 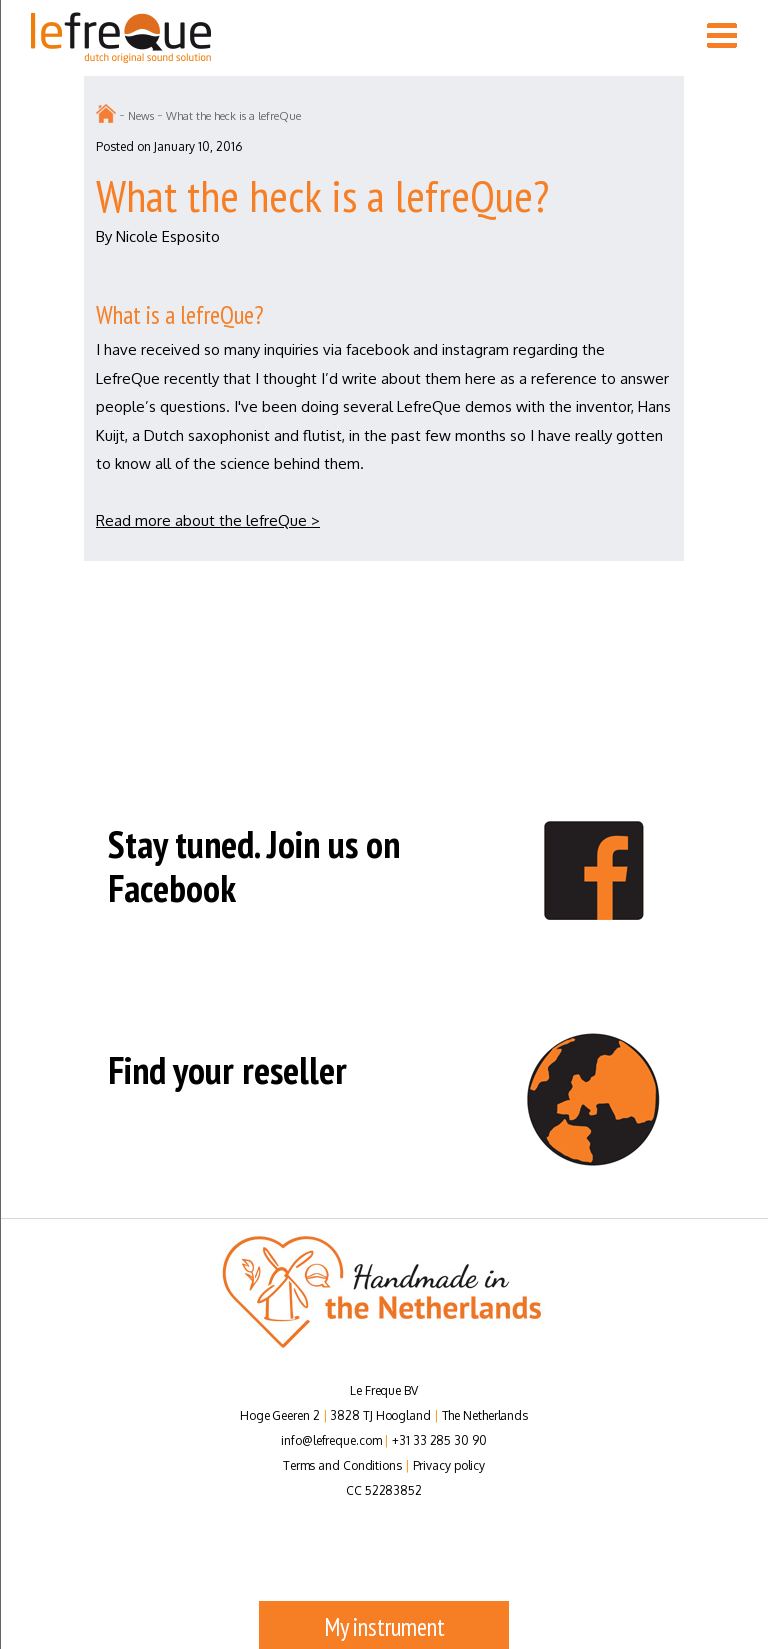 I want to click on Privacy policy, so click(x=449, y=1465).